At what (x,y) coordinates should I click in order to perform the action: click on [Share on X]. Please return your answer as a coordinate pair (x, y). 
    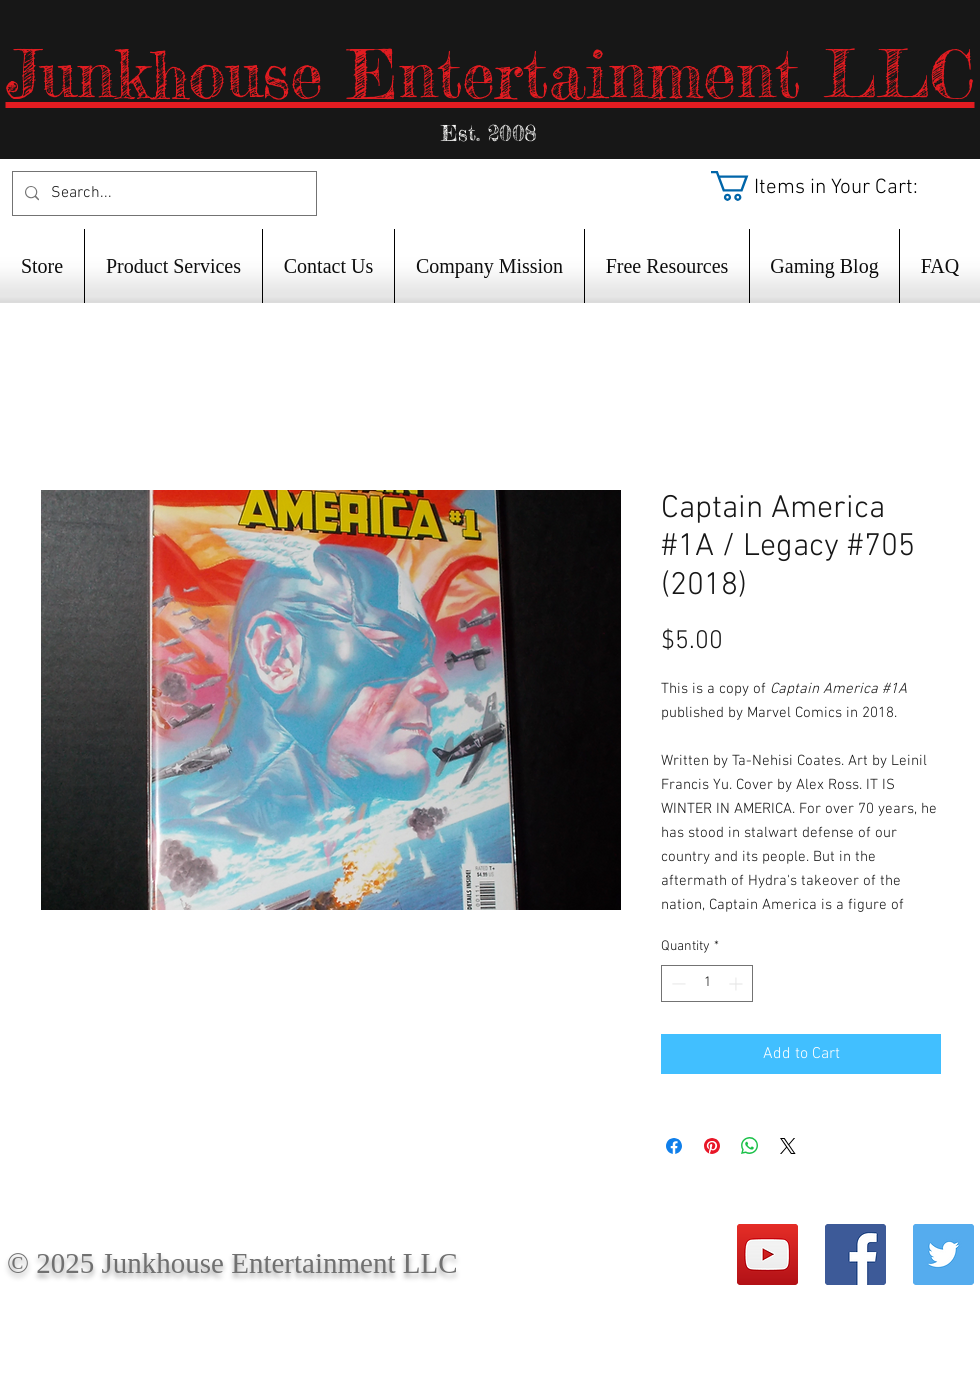
    Looking at the image, I should click on (788, 1146).